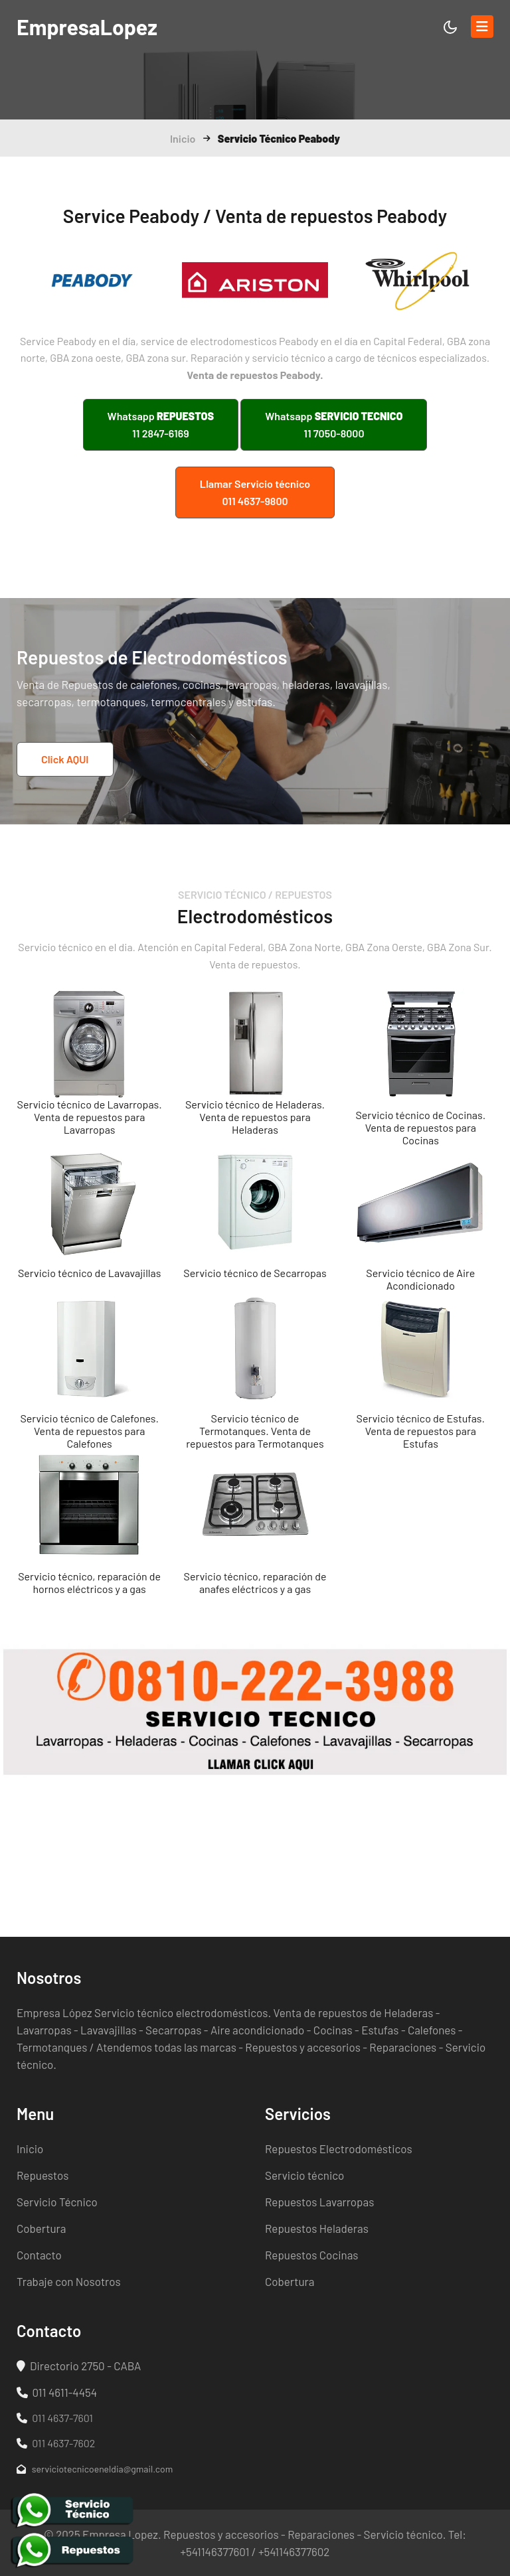 The height and width of the screenshot is (2576, 510). Describe the element at coordinates (41, 2228) in the screenshot. I see `Cobertura` at that location.